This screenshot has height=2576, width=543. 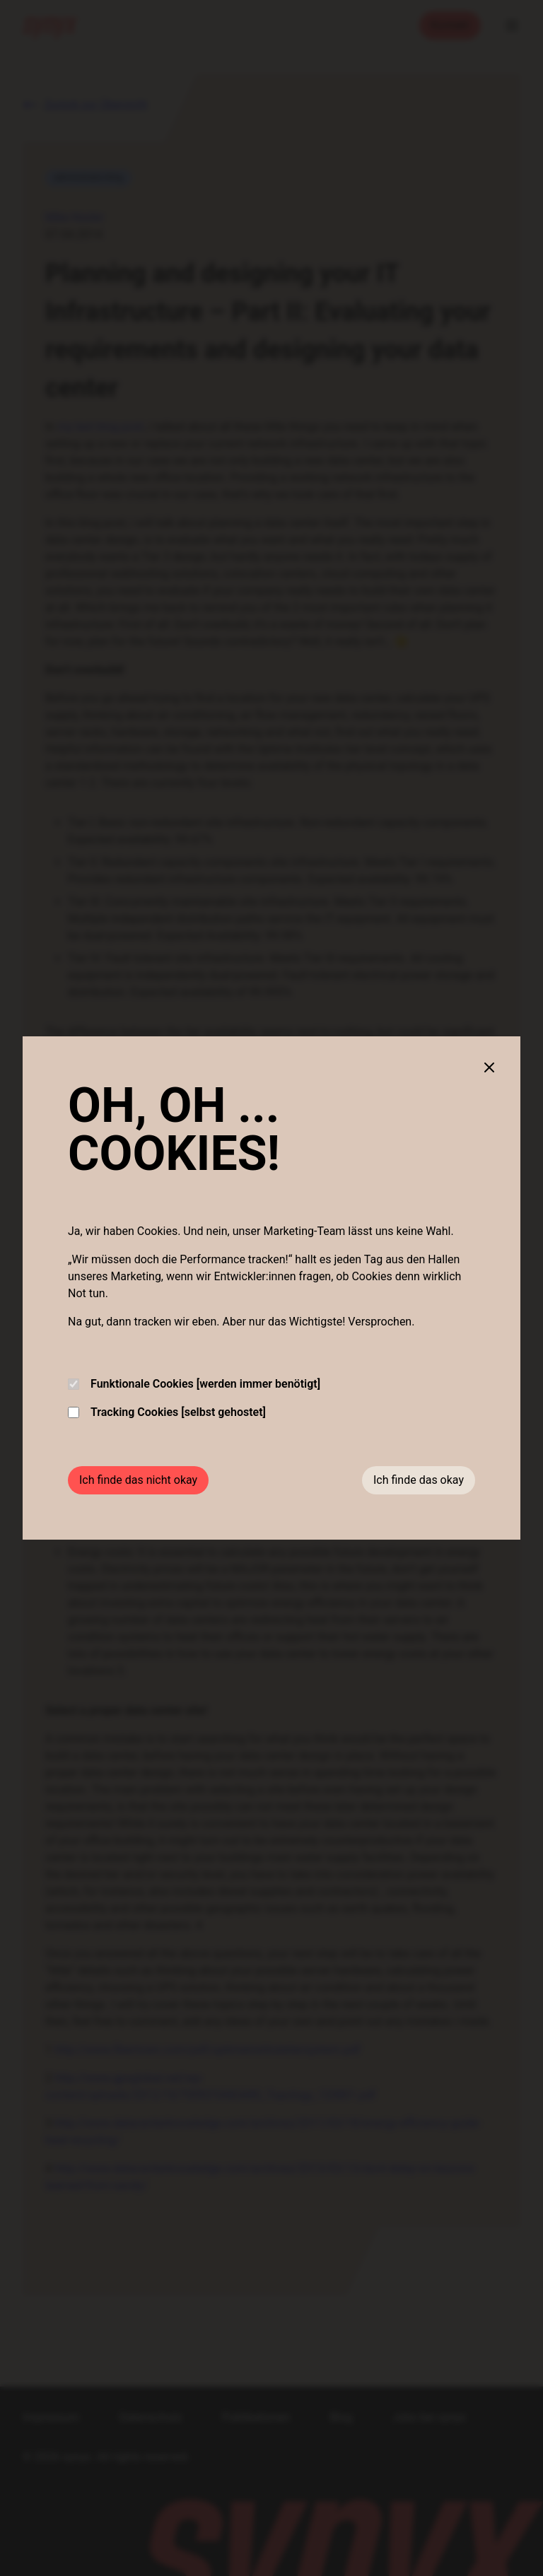 I want to click on Tracking Cookies [selbst gehostet], so click(x=167, y=1412).